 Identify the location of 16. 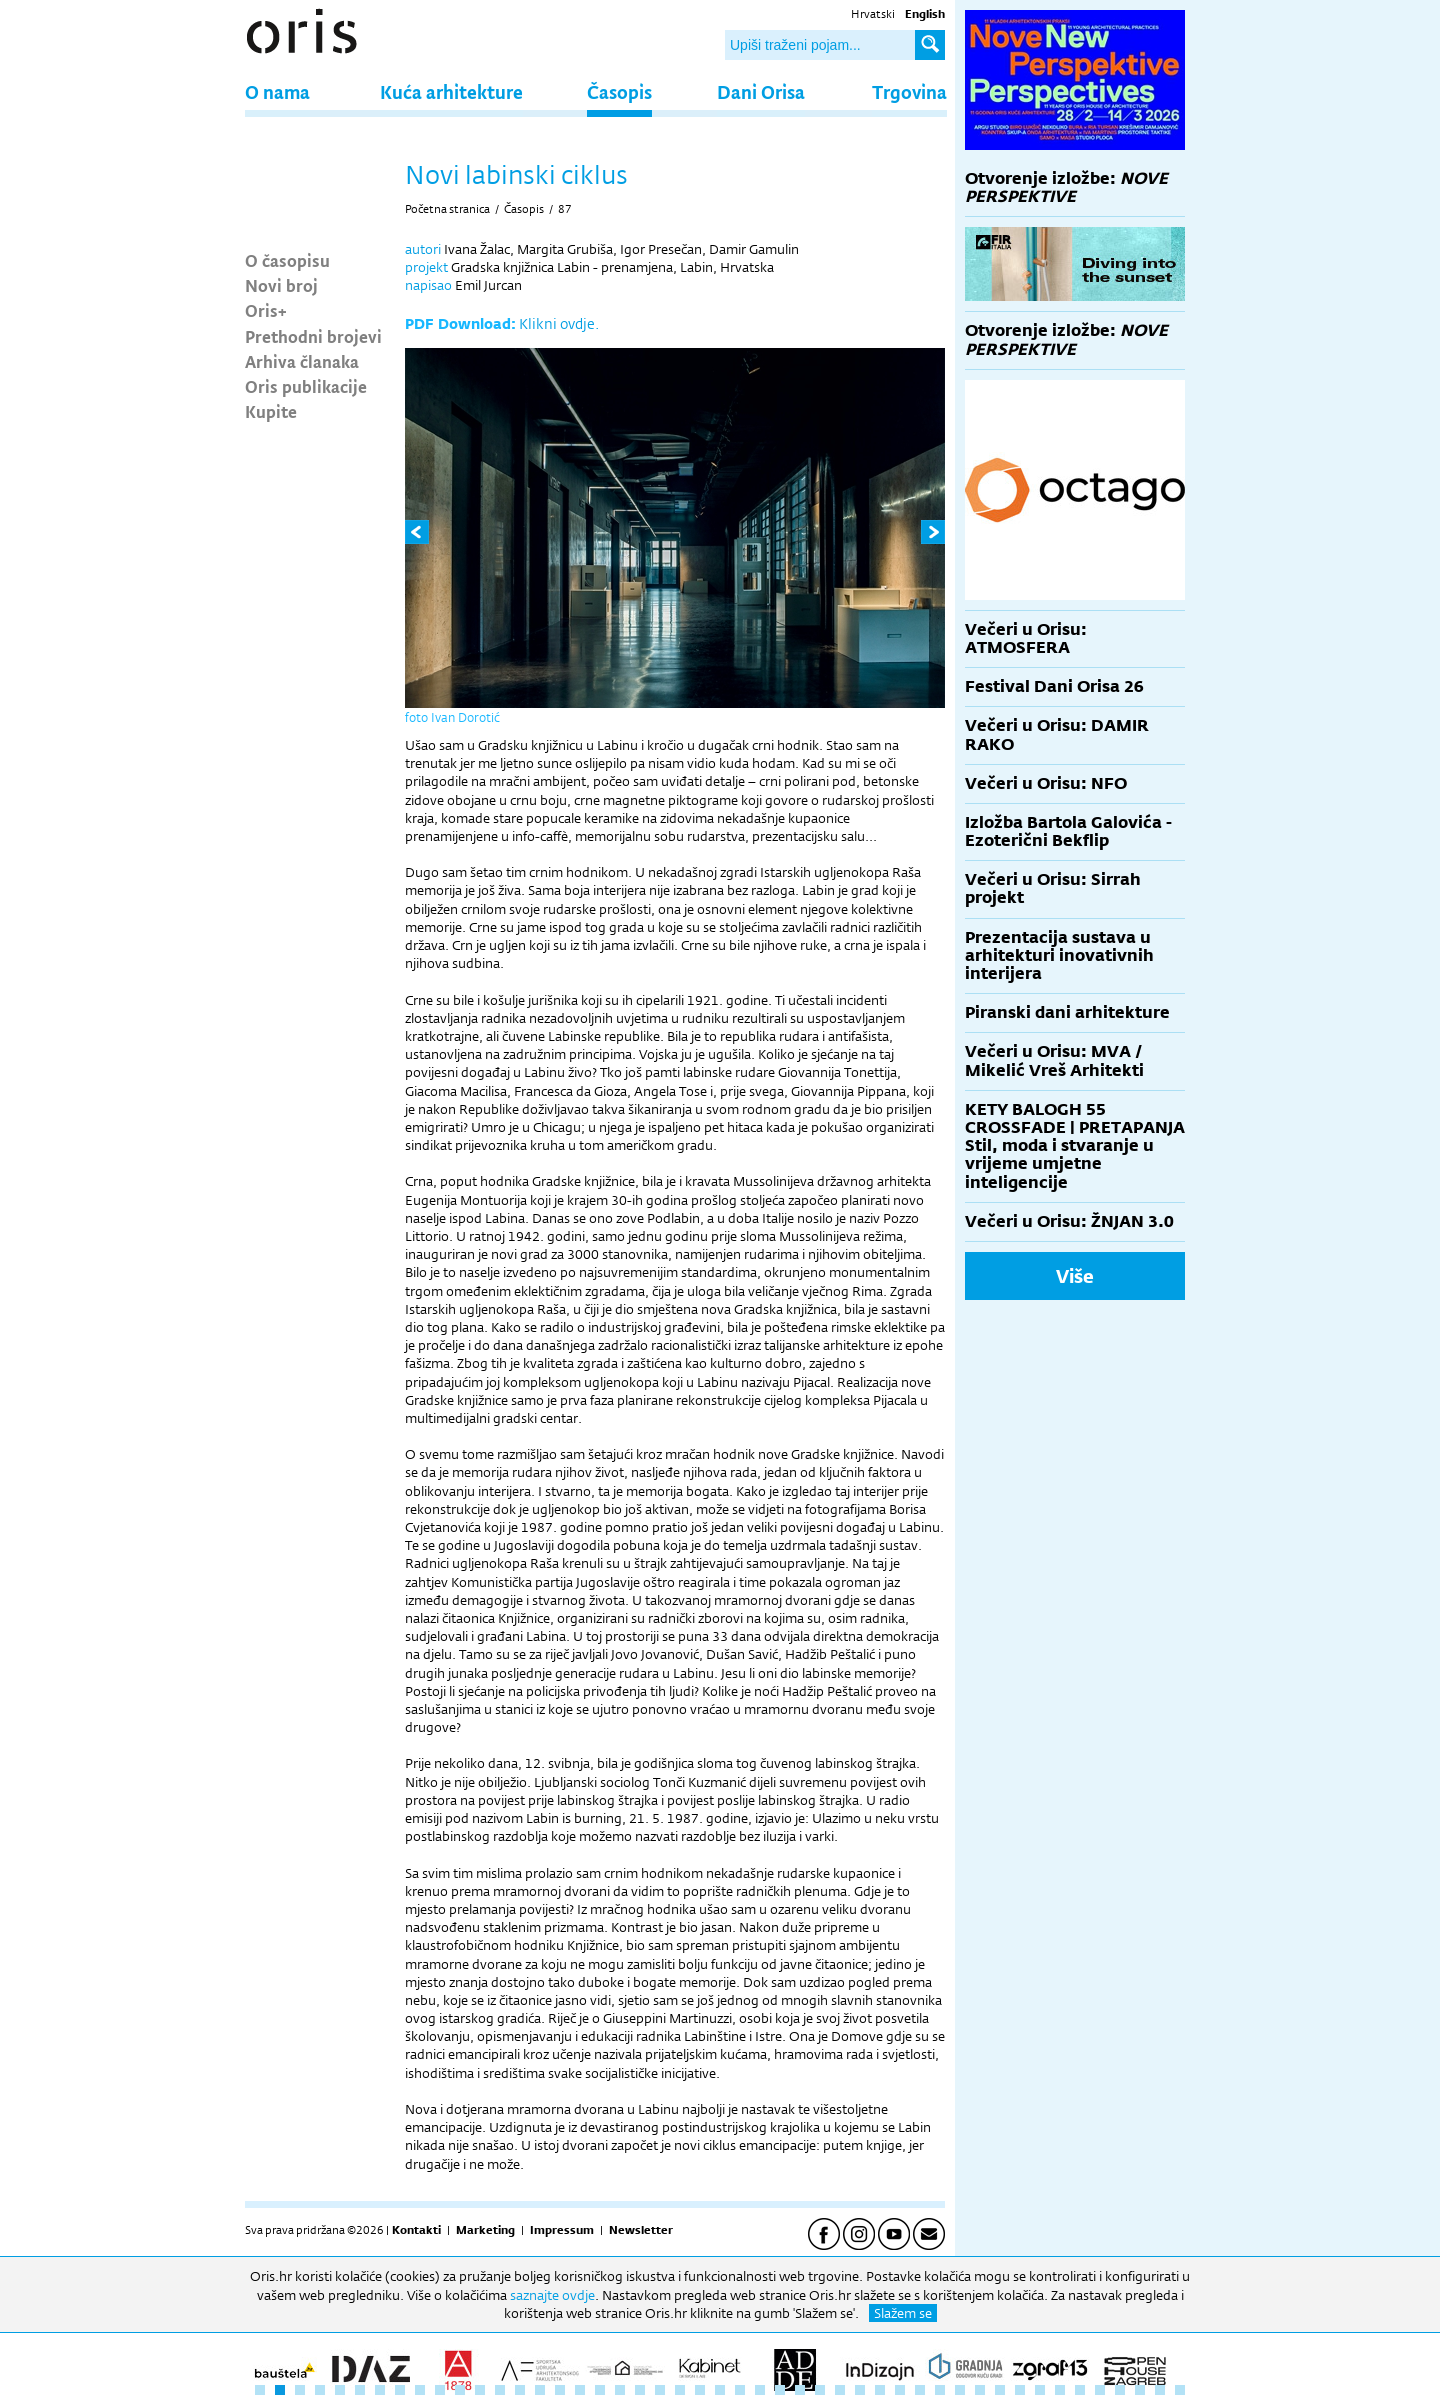
(560, 2390).